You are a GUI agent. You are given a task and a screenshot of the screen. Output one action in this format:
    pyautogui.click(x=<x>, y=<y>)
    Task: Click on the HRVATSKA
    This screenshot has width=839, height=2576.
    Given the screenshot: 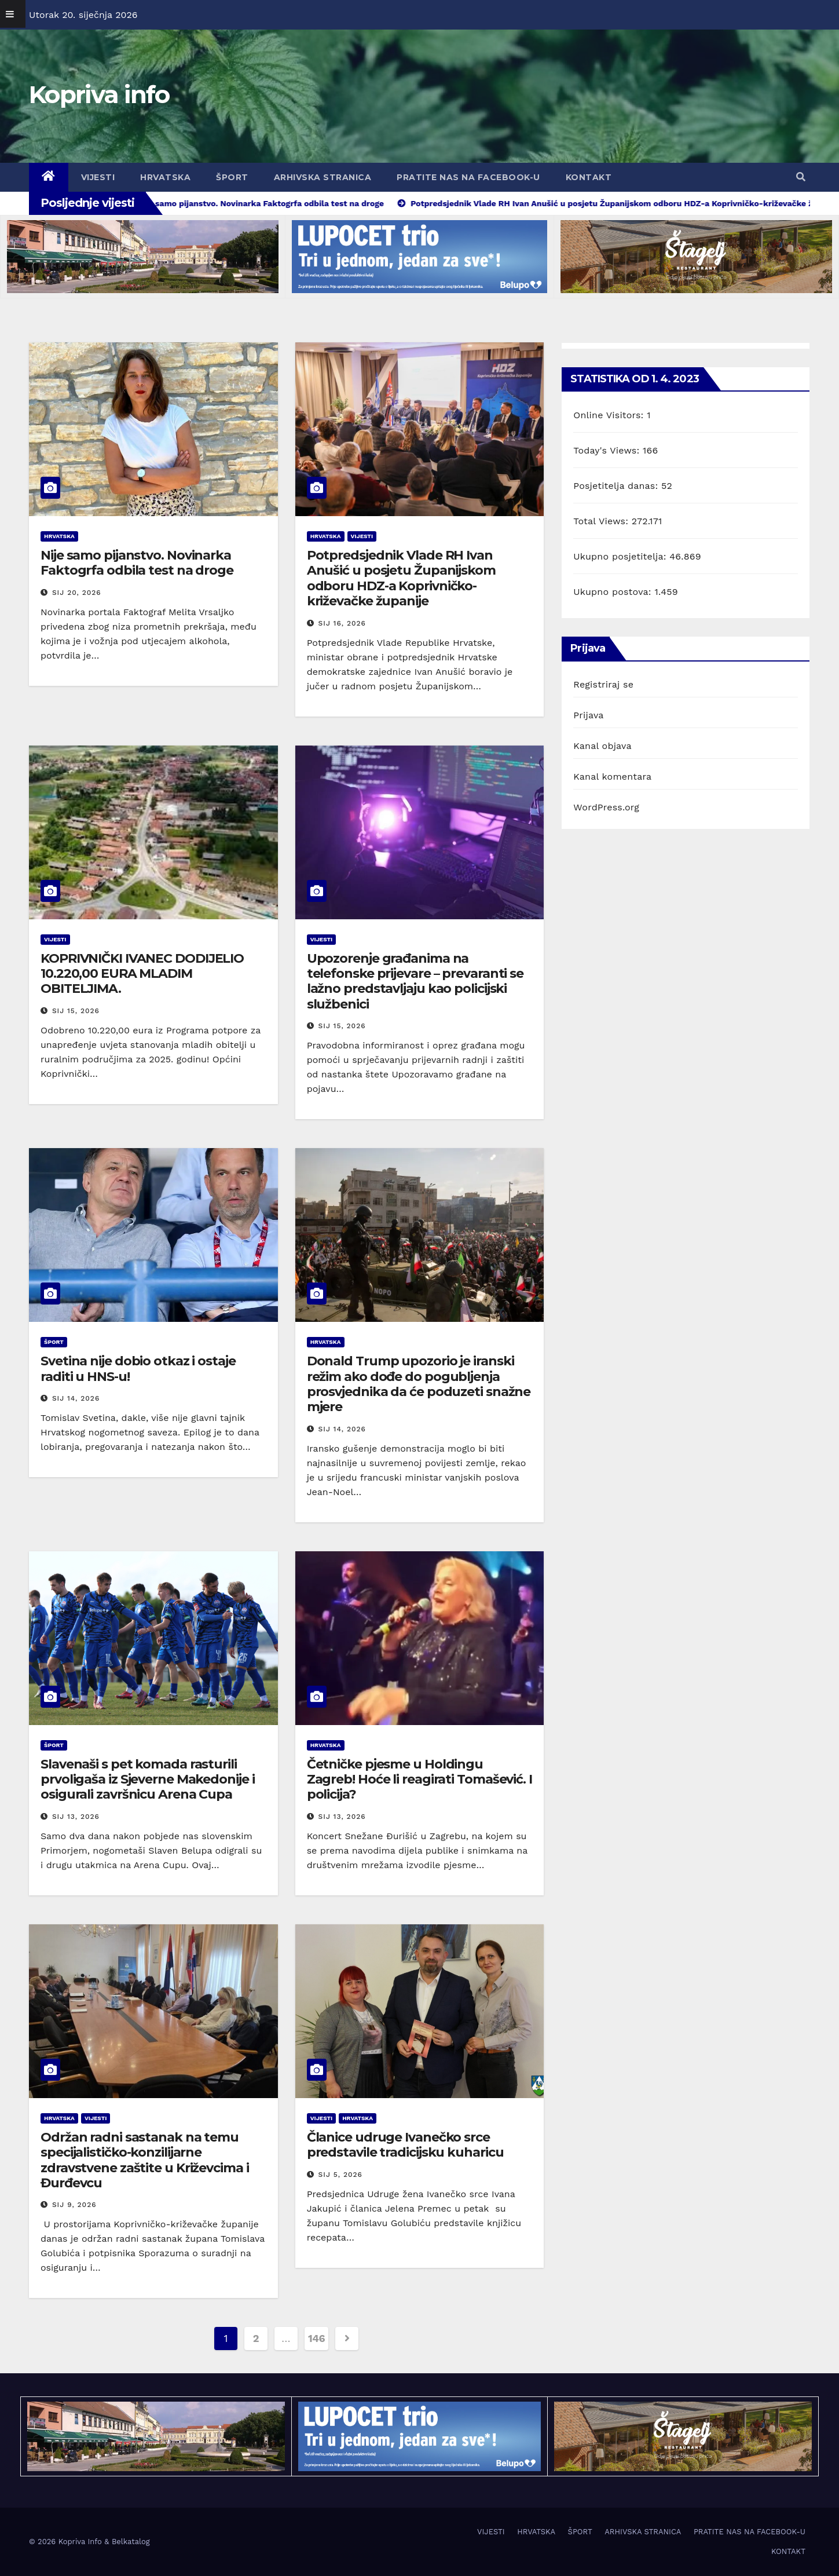 What is the action you would take?
    pyautogui.click(x=165, y=177)
    